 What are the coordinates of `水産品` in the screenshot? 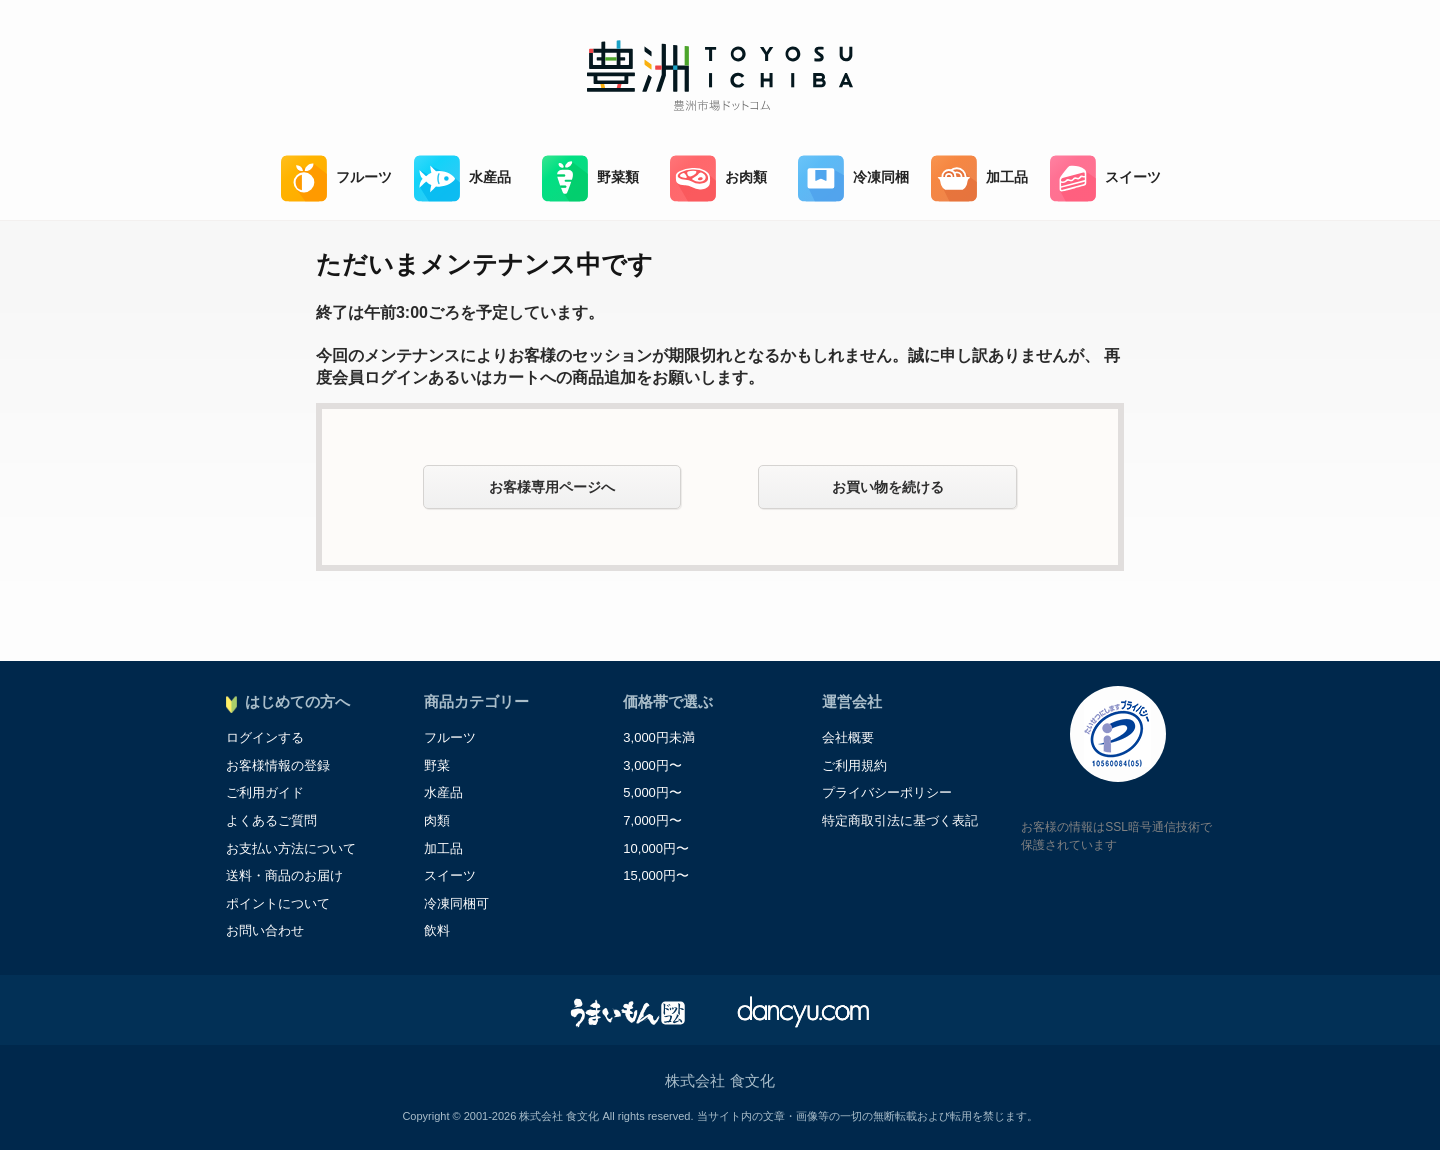 It's located at (462, 178).